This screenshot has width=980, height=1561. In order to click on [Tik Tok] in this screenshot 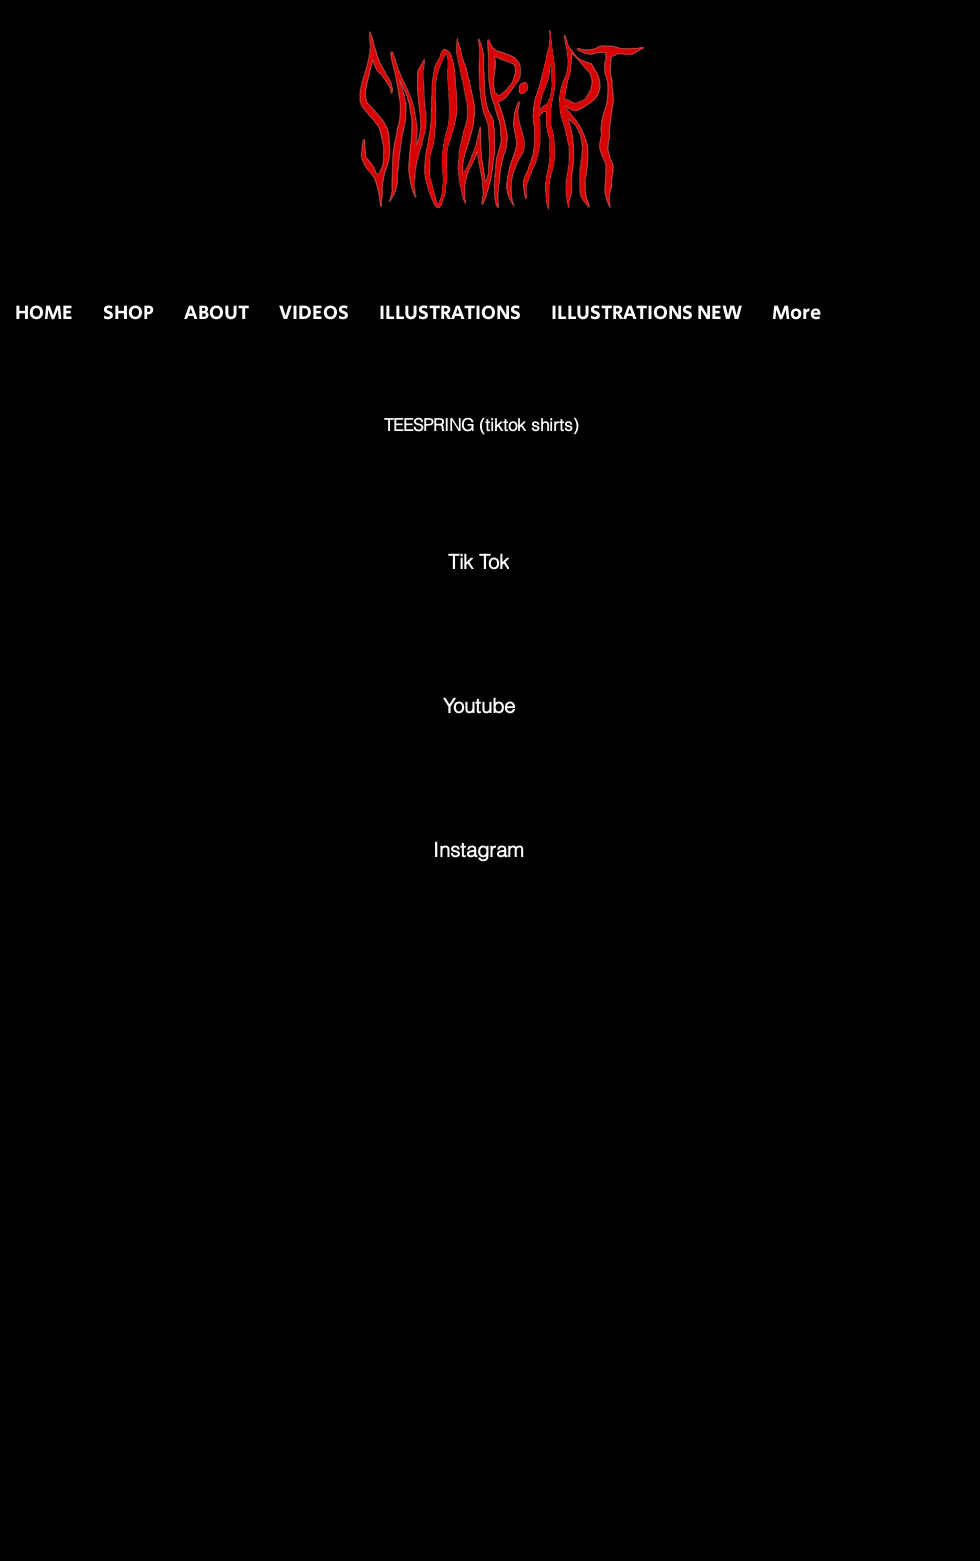, I will do `click(478, 561)`.